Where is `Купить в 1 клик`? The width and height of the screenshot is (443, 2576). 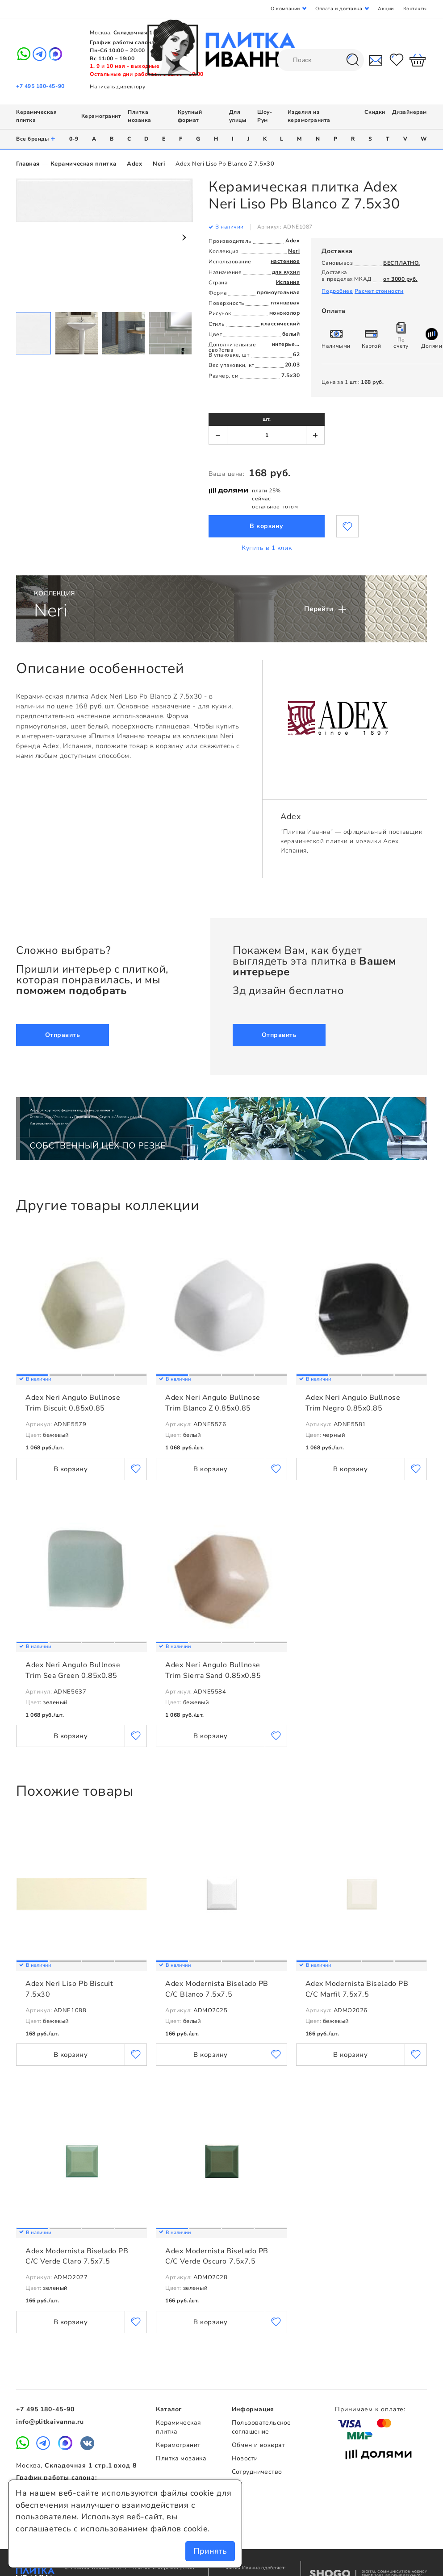 Купить в 1 клик is located at coordinates (267, 548).